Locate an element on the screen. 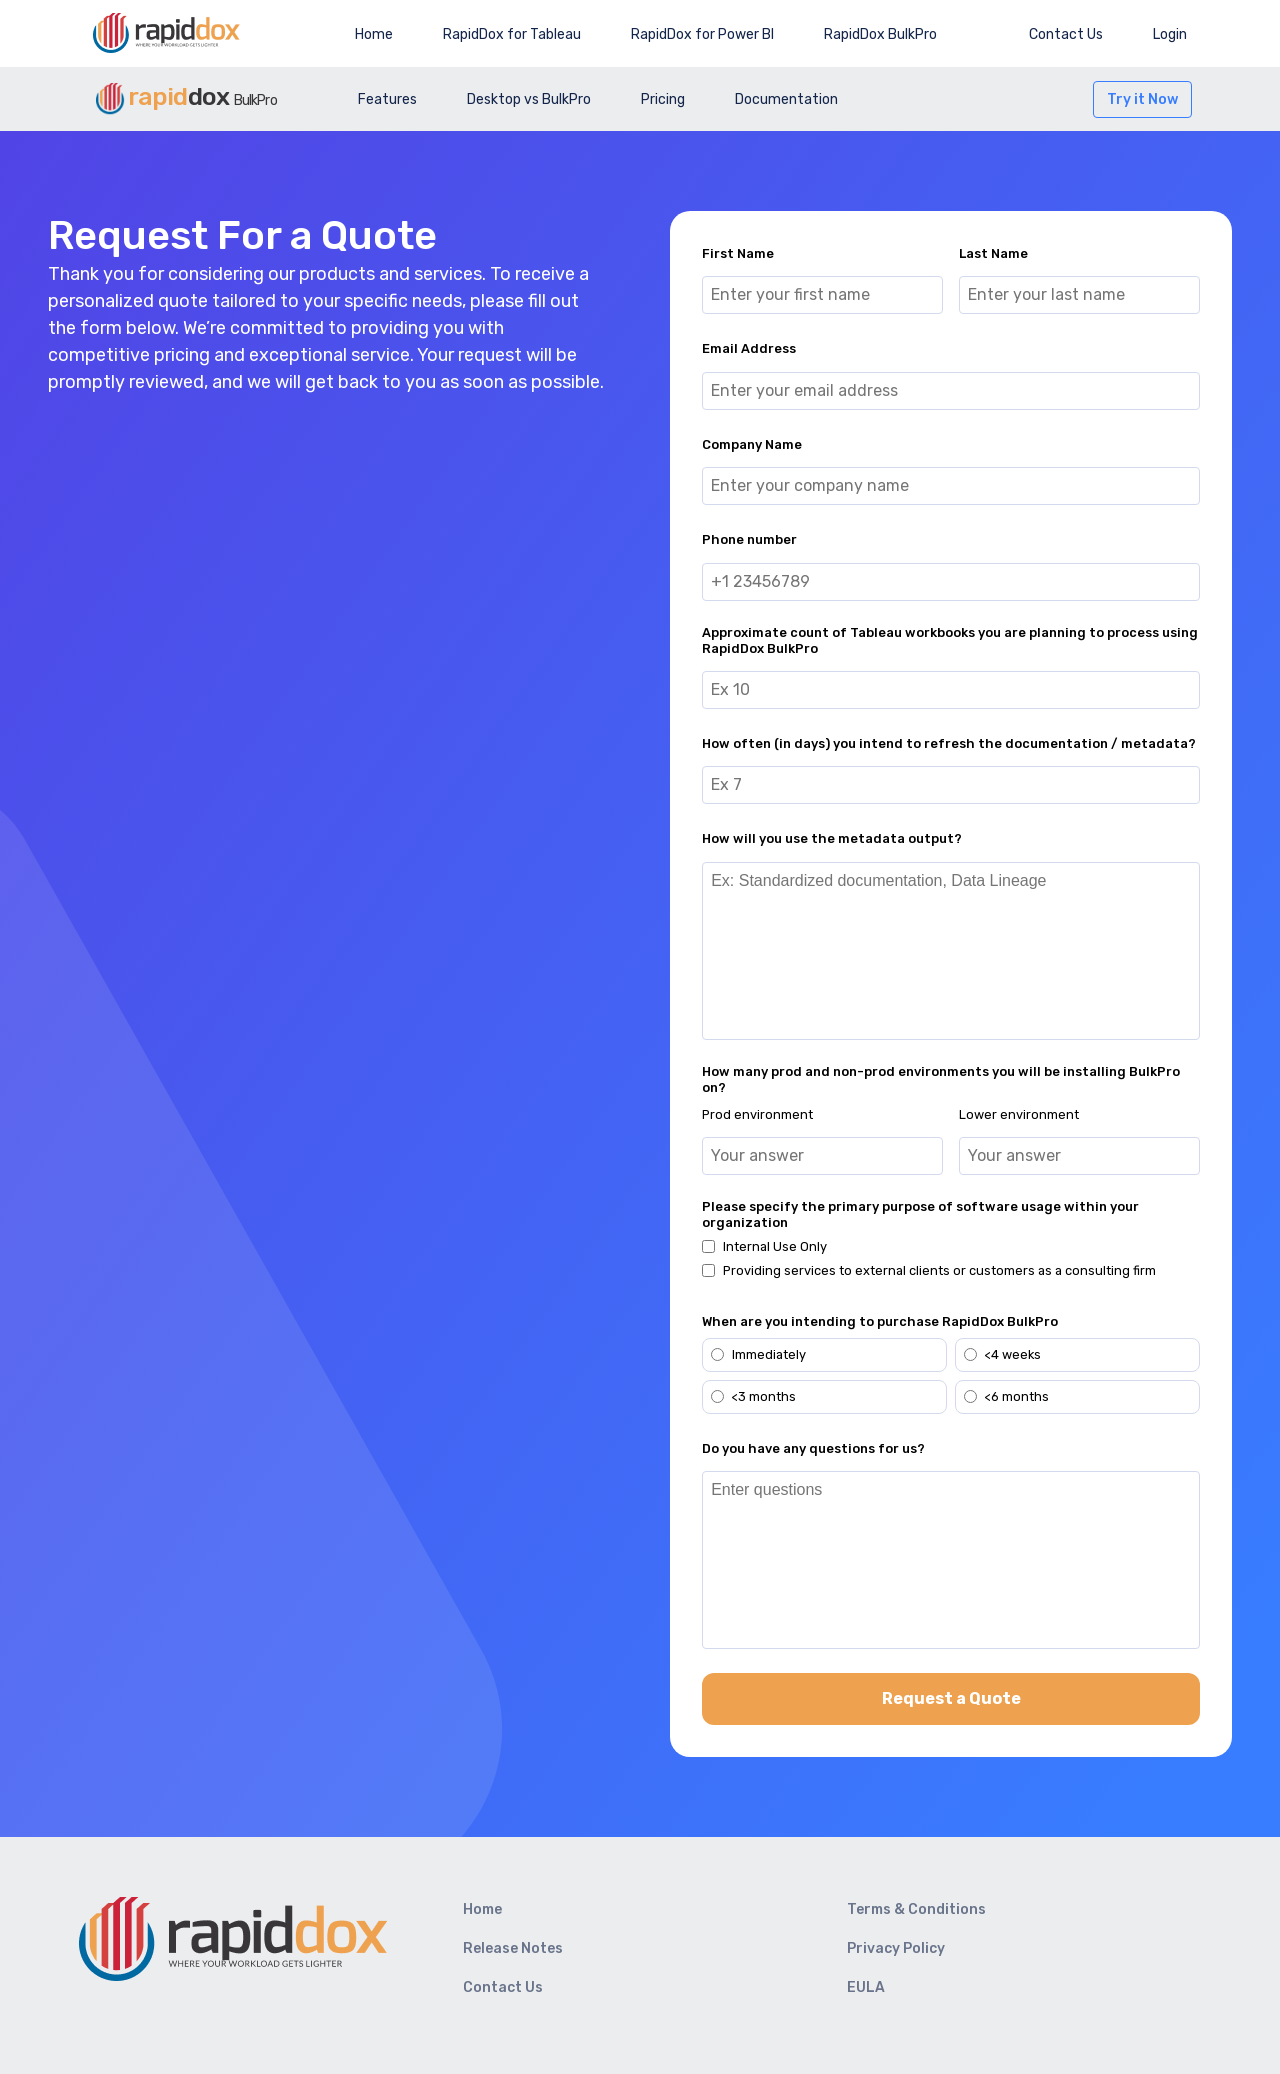 This screenshot has width=1280, height=2074. When are you intending to purchase RapidDox BulkPro is located at coordinates (880, 1321).